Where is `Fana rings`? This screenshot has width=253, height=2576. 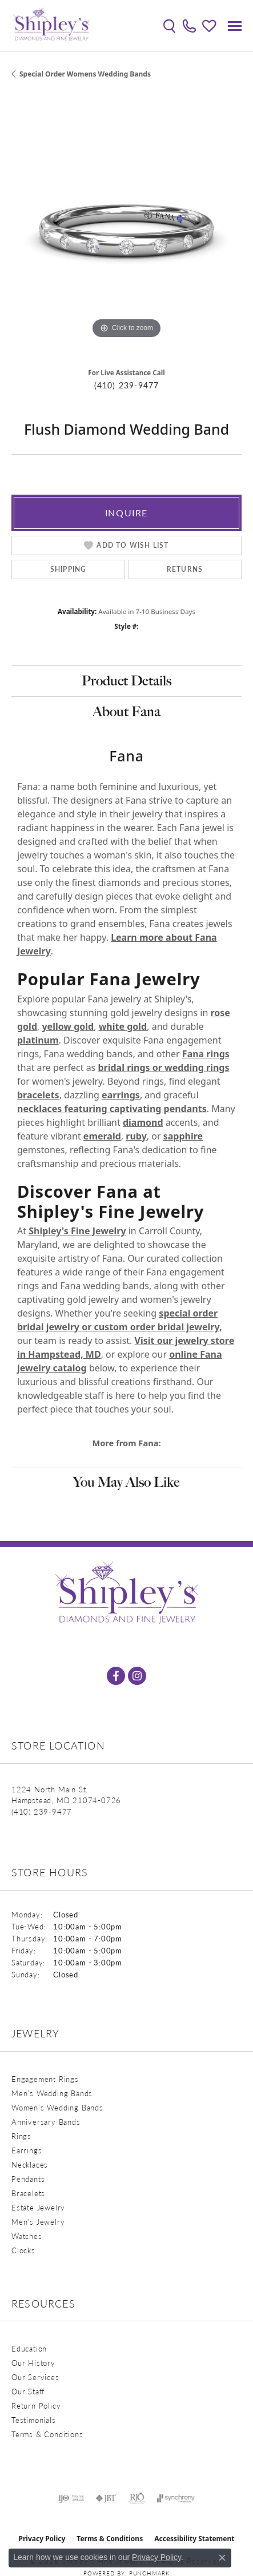
Fana rings is located at coordinates (206, 1054).